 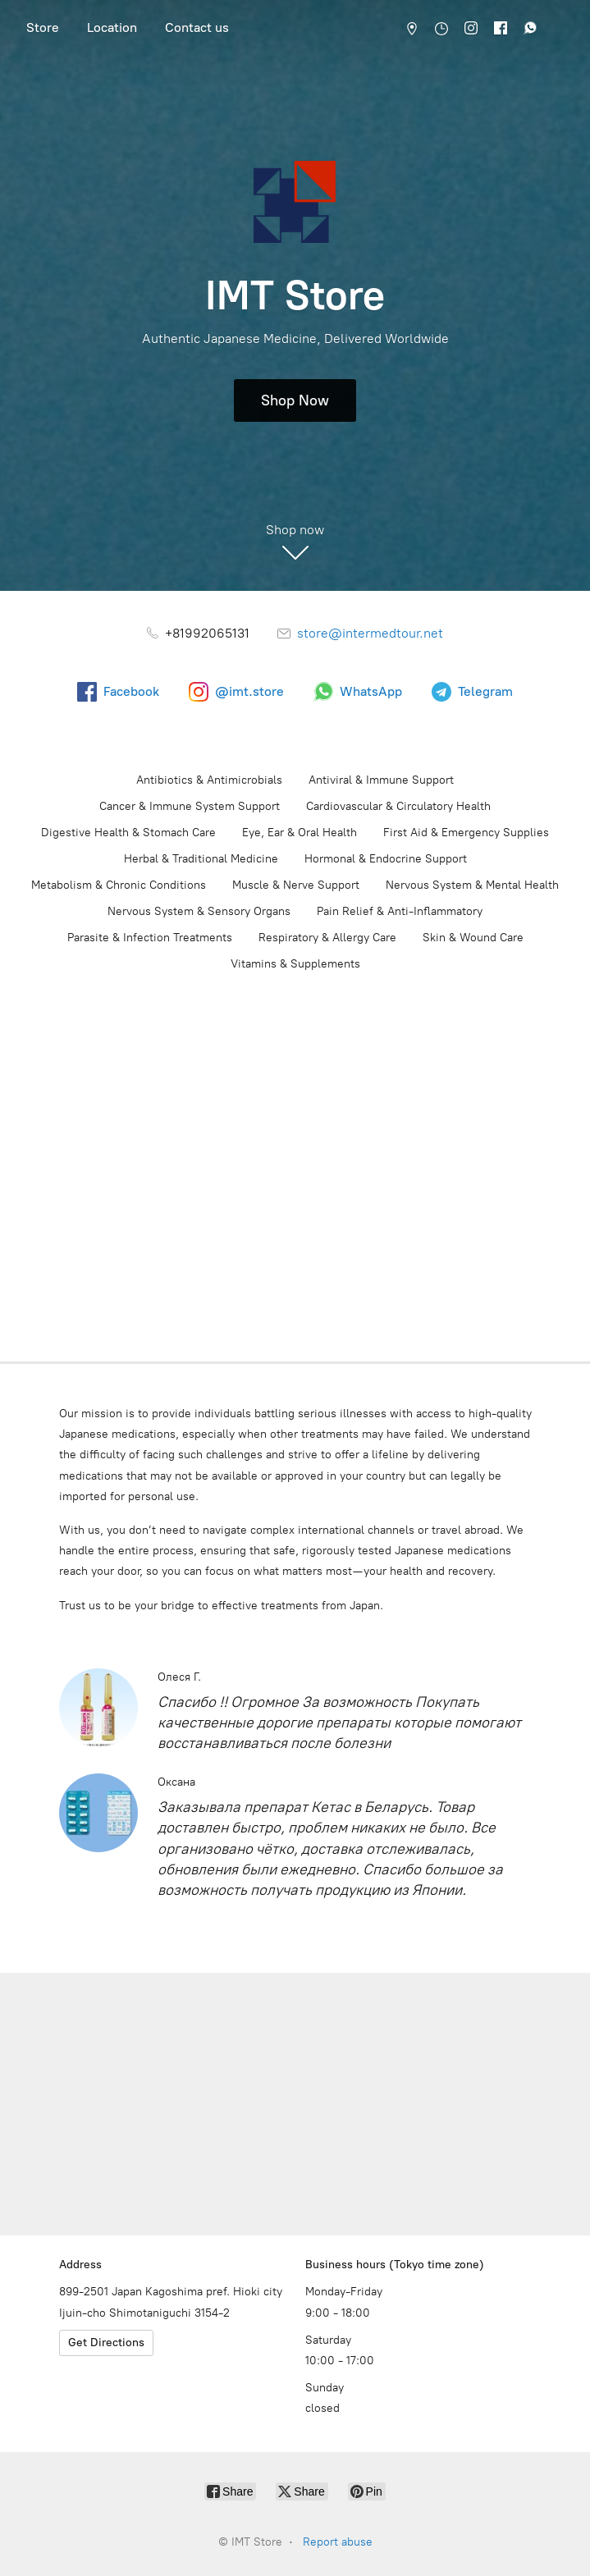 What do you see at coordinates (398, 806) in the screenshot?
I see `Cardiovascular & Circulatory Health` at bounding box center [398, 806].